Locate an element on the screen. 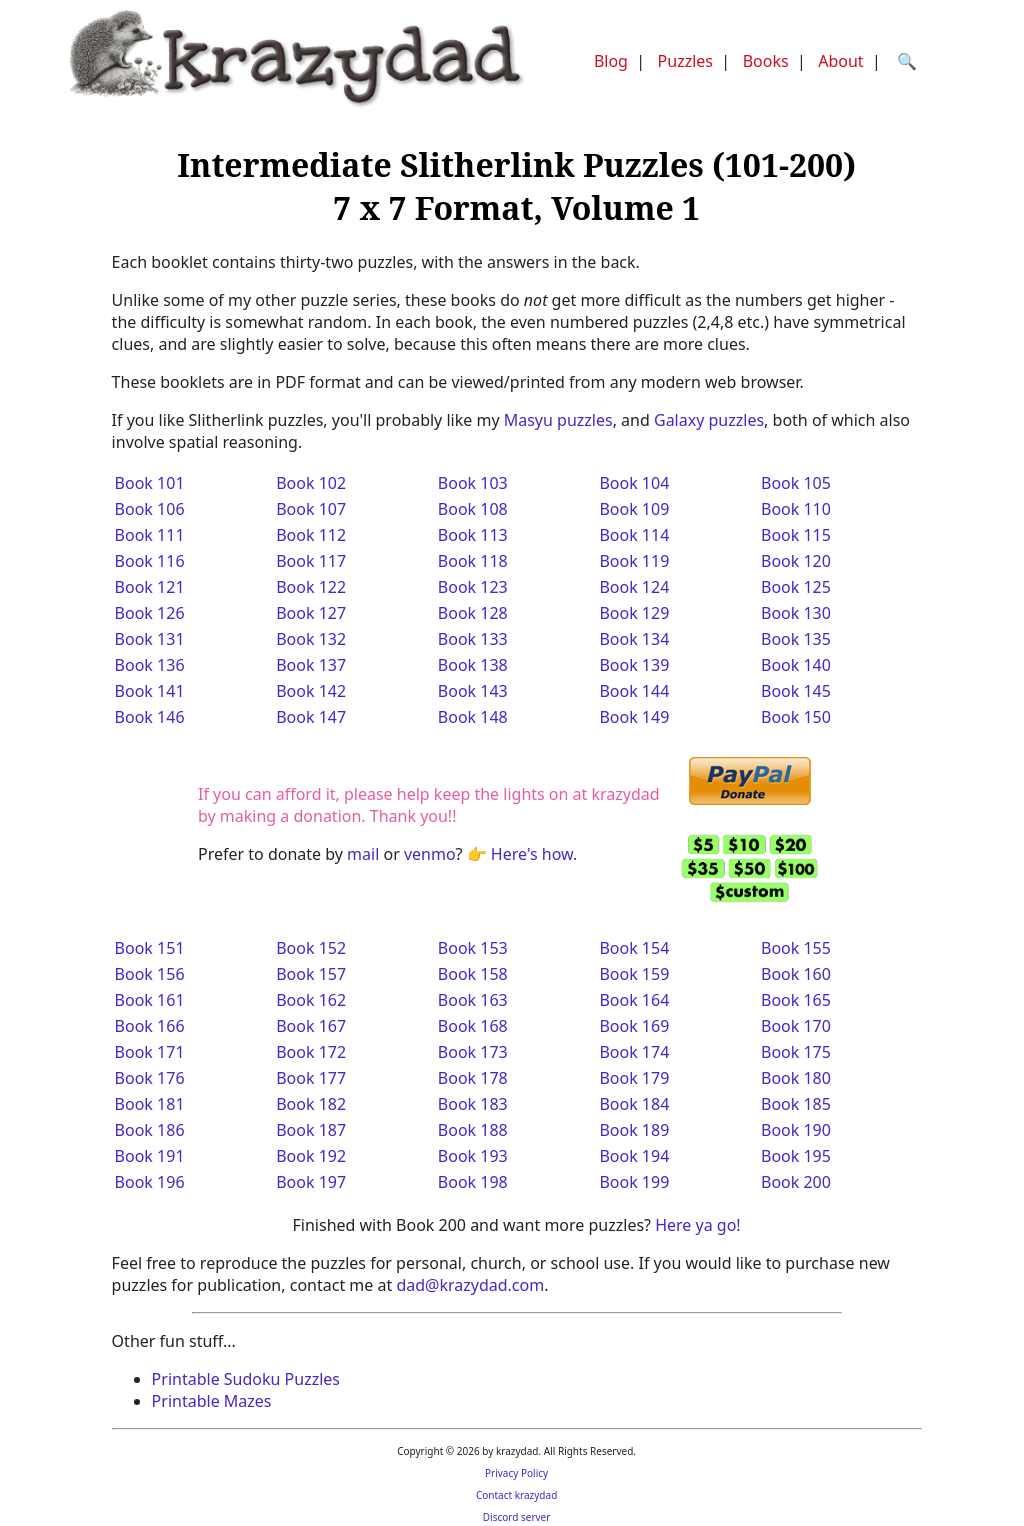 The height and width of the screenshot is (1526, 1024). Book 165 is located at coordinates (796, 1000).